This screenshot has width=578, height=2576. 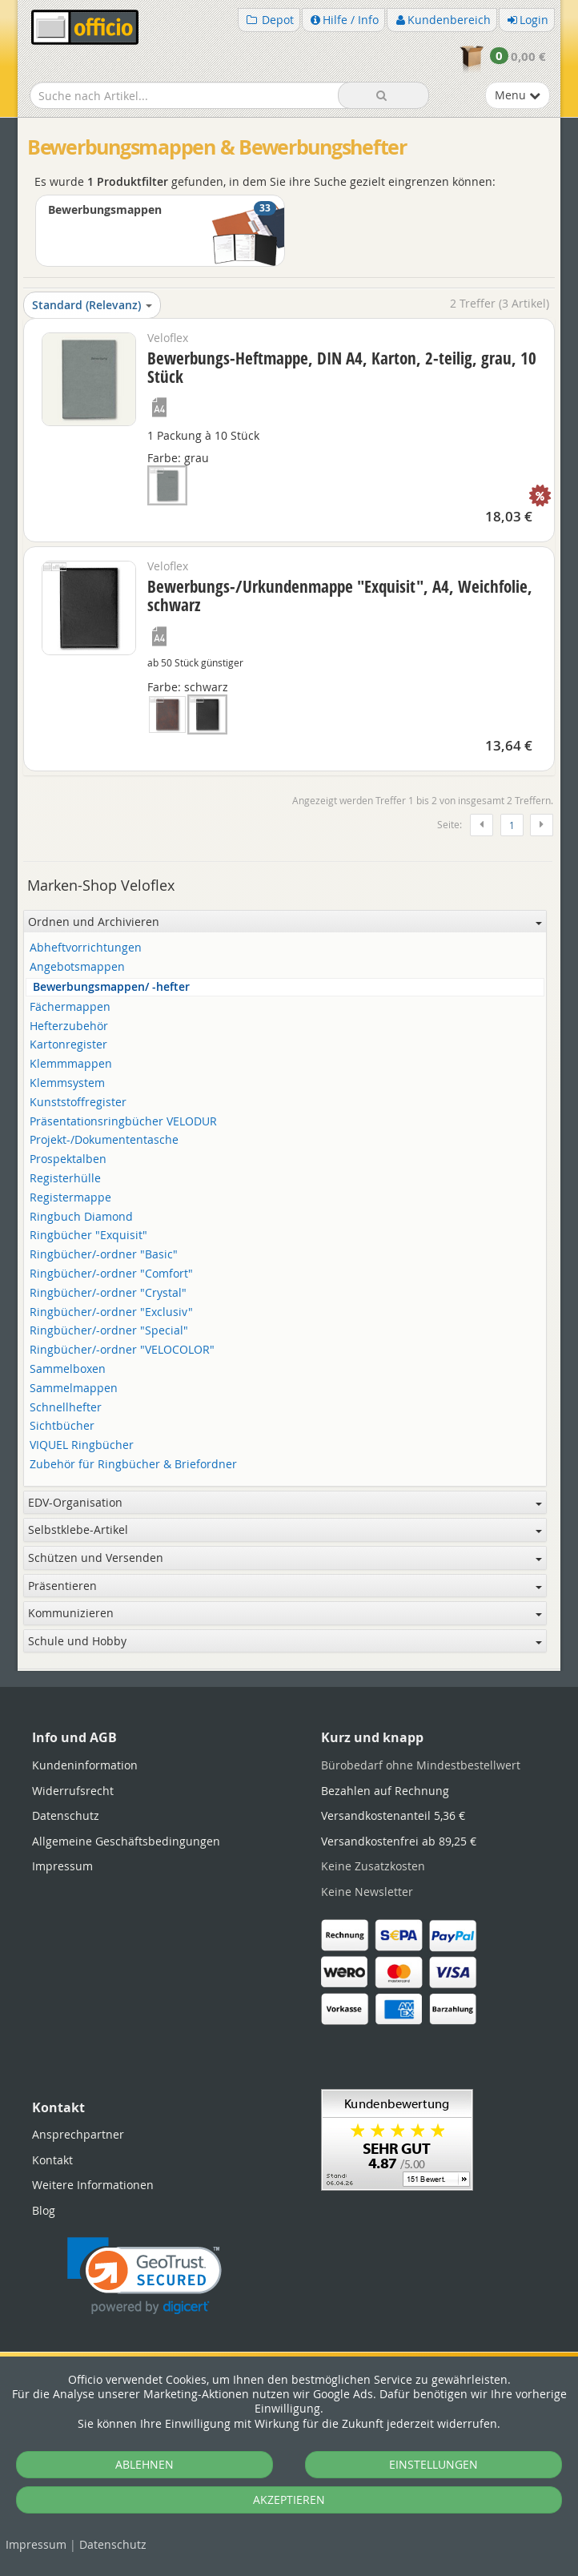 What do you see at coordinates (126, 1841) in the screenshot?
I see `Allgemeine Geschäftsbedingungen` at bounding box center [126, 1841].